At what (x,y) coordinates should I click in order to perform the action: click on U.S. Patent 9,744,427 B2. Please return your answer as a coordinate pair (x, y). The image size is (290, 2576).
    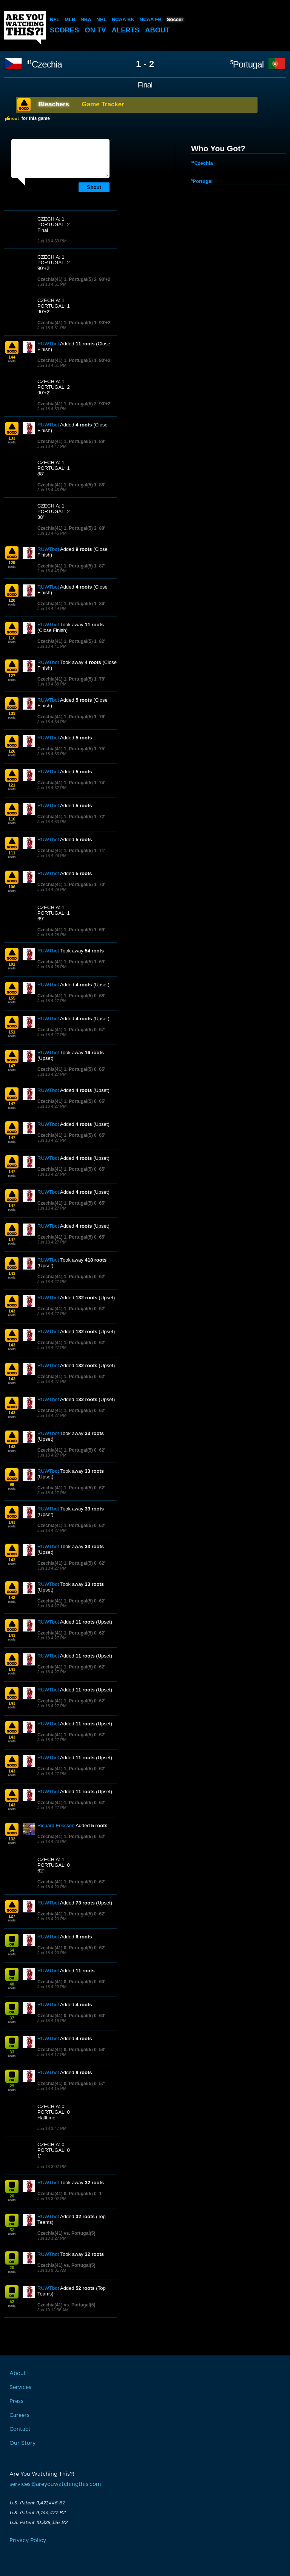
    Looking at the image, I should click on (37, 2512).